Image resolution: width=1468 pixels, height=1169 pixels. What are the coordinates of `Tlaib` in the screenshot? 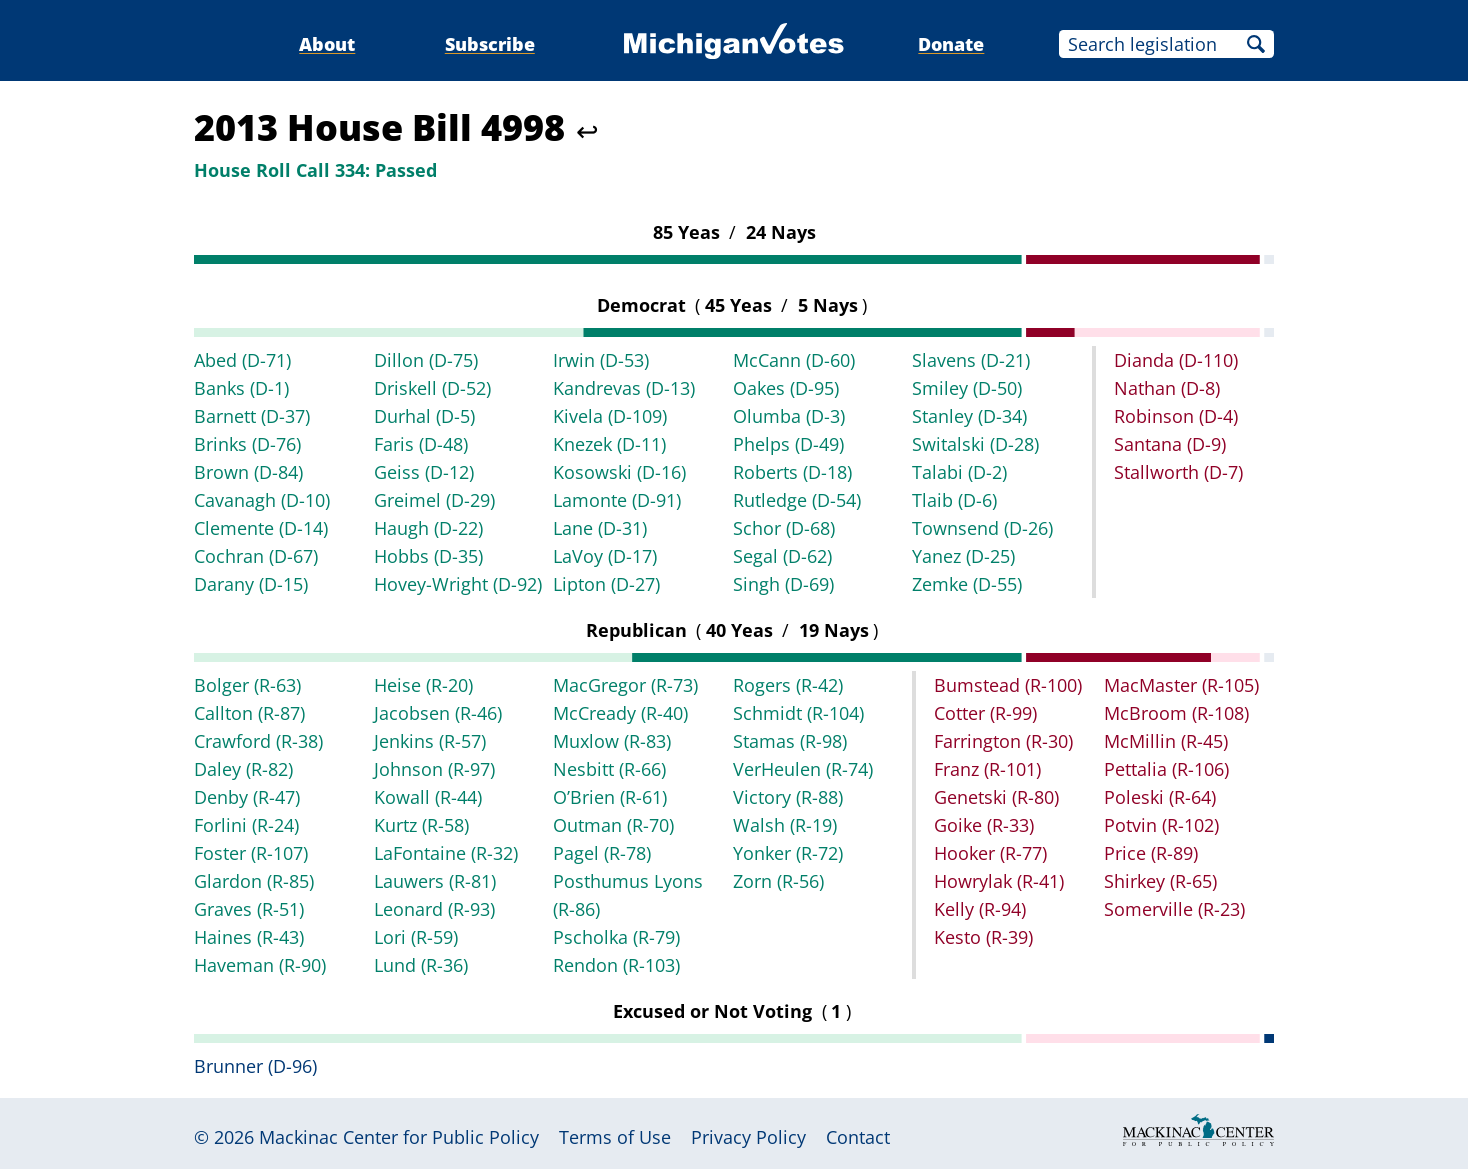 It's located at (954, 500).